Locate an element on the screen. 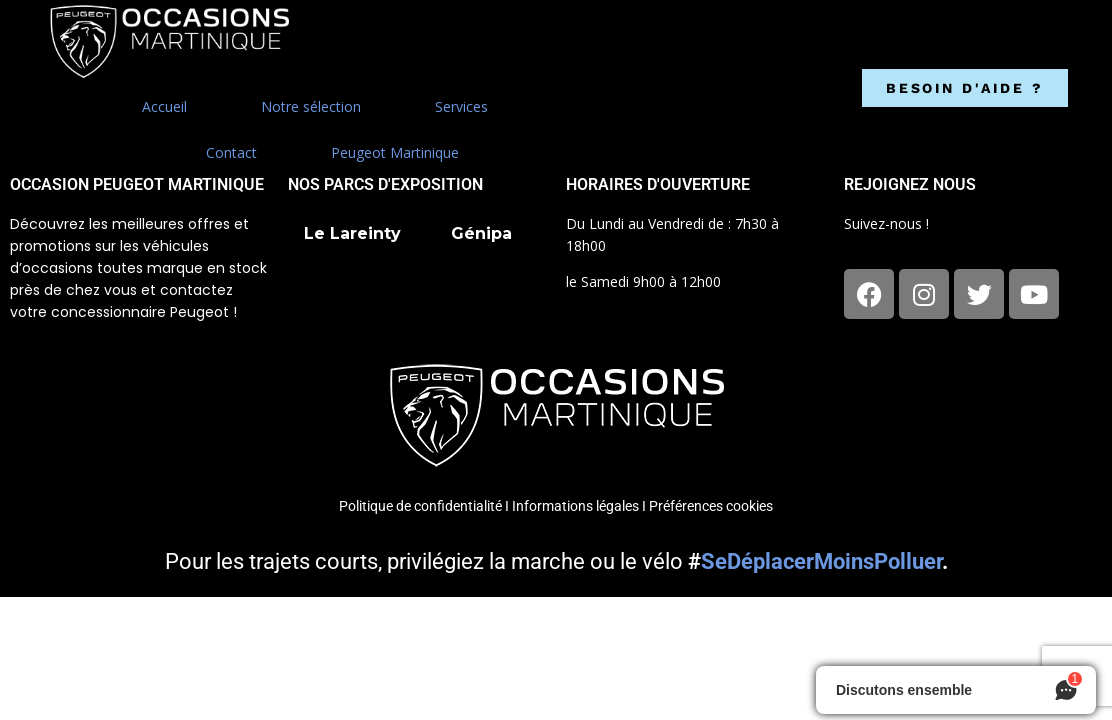 The height and width of the screenshot is (720, 1112). Notre sélection is located at coordinates (311, 106).